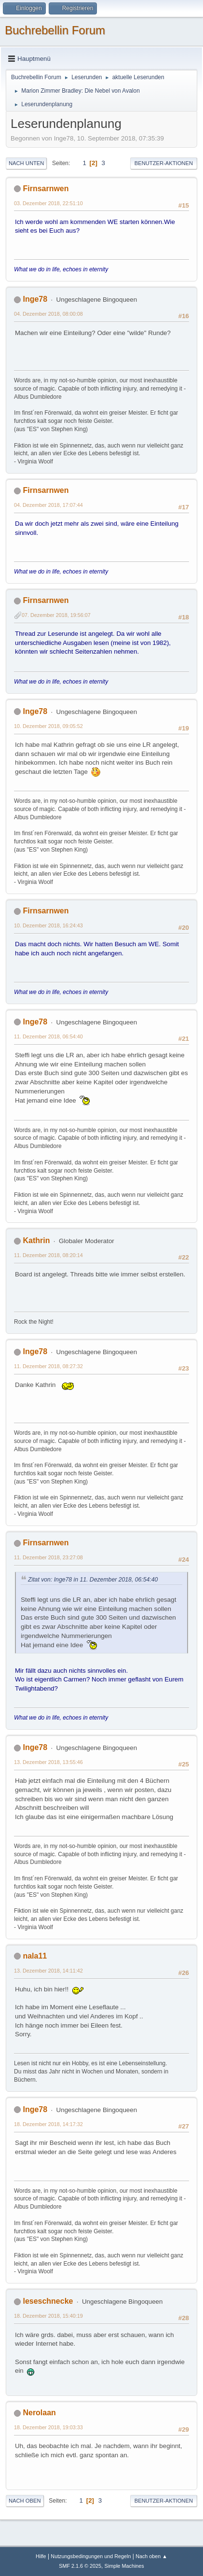 This screenshot has width=203, height=2576. I want to click on SMF 2.1.6 © 2025, so click(80, 2566).